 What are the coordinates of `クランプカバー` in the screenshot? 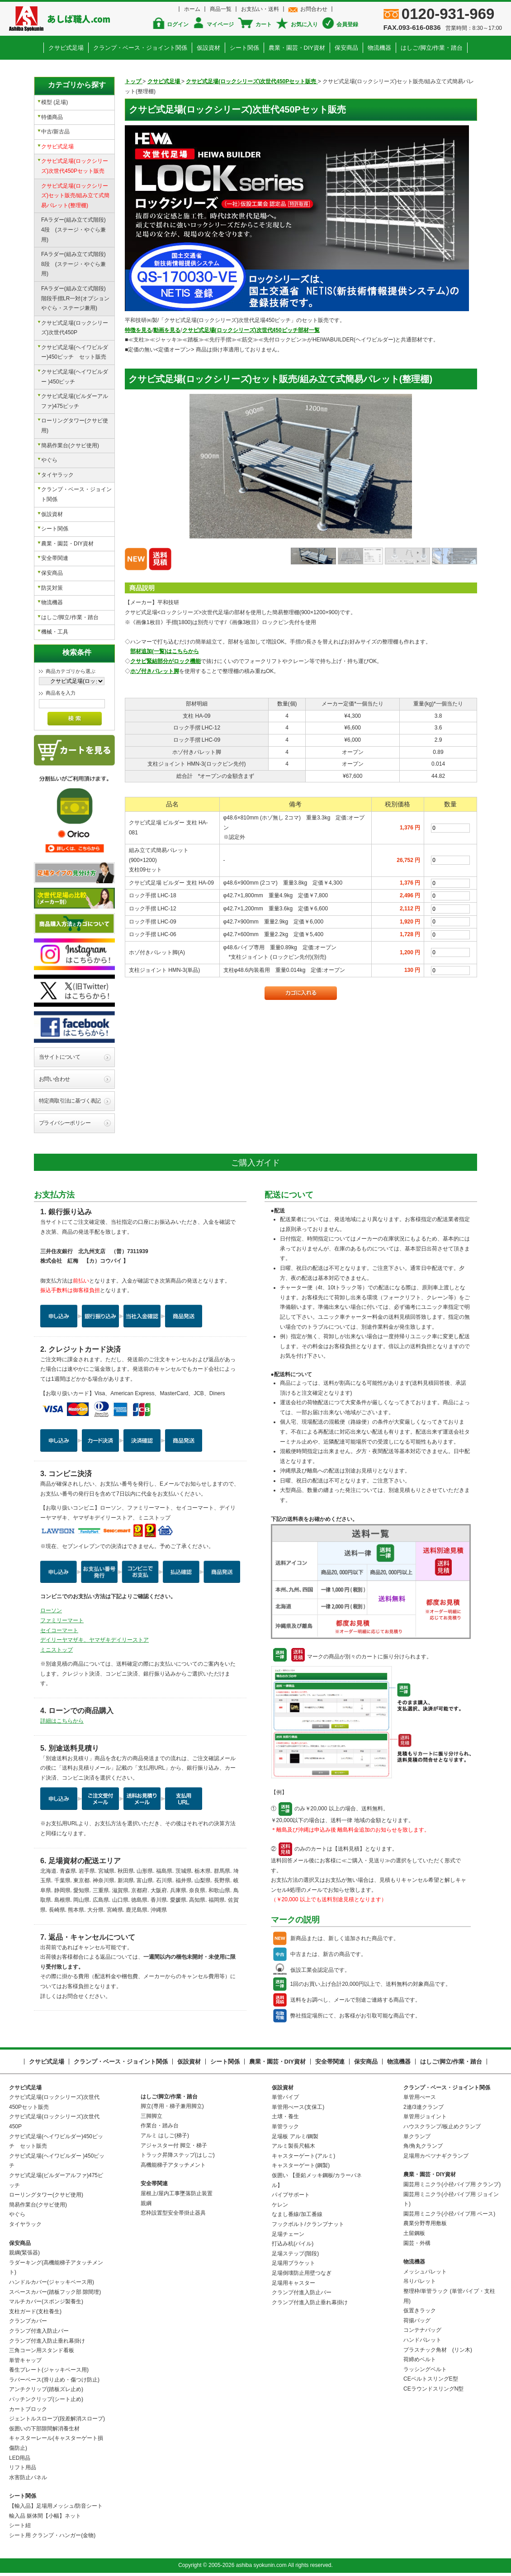 It's located at (28, 2321).